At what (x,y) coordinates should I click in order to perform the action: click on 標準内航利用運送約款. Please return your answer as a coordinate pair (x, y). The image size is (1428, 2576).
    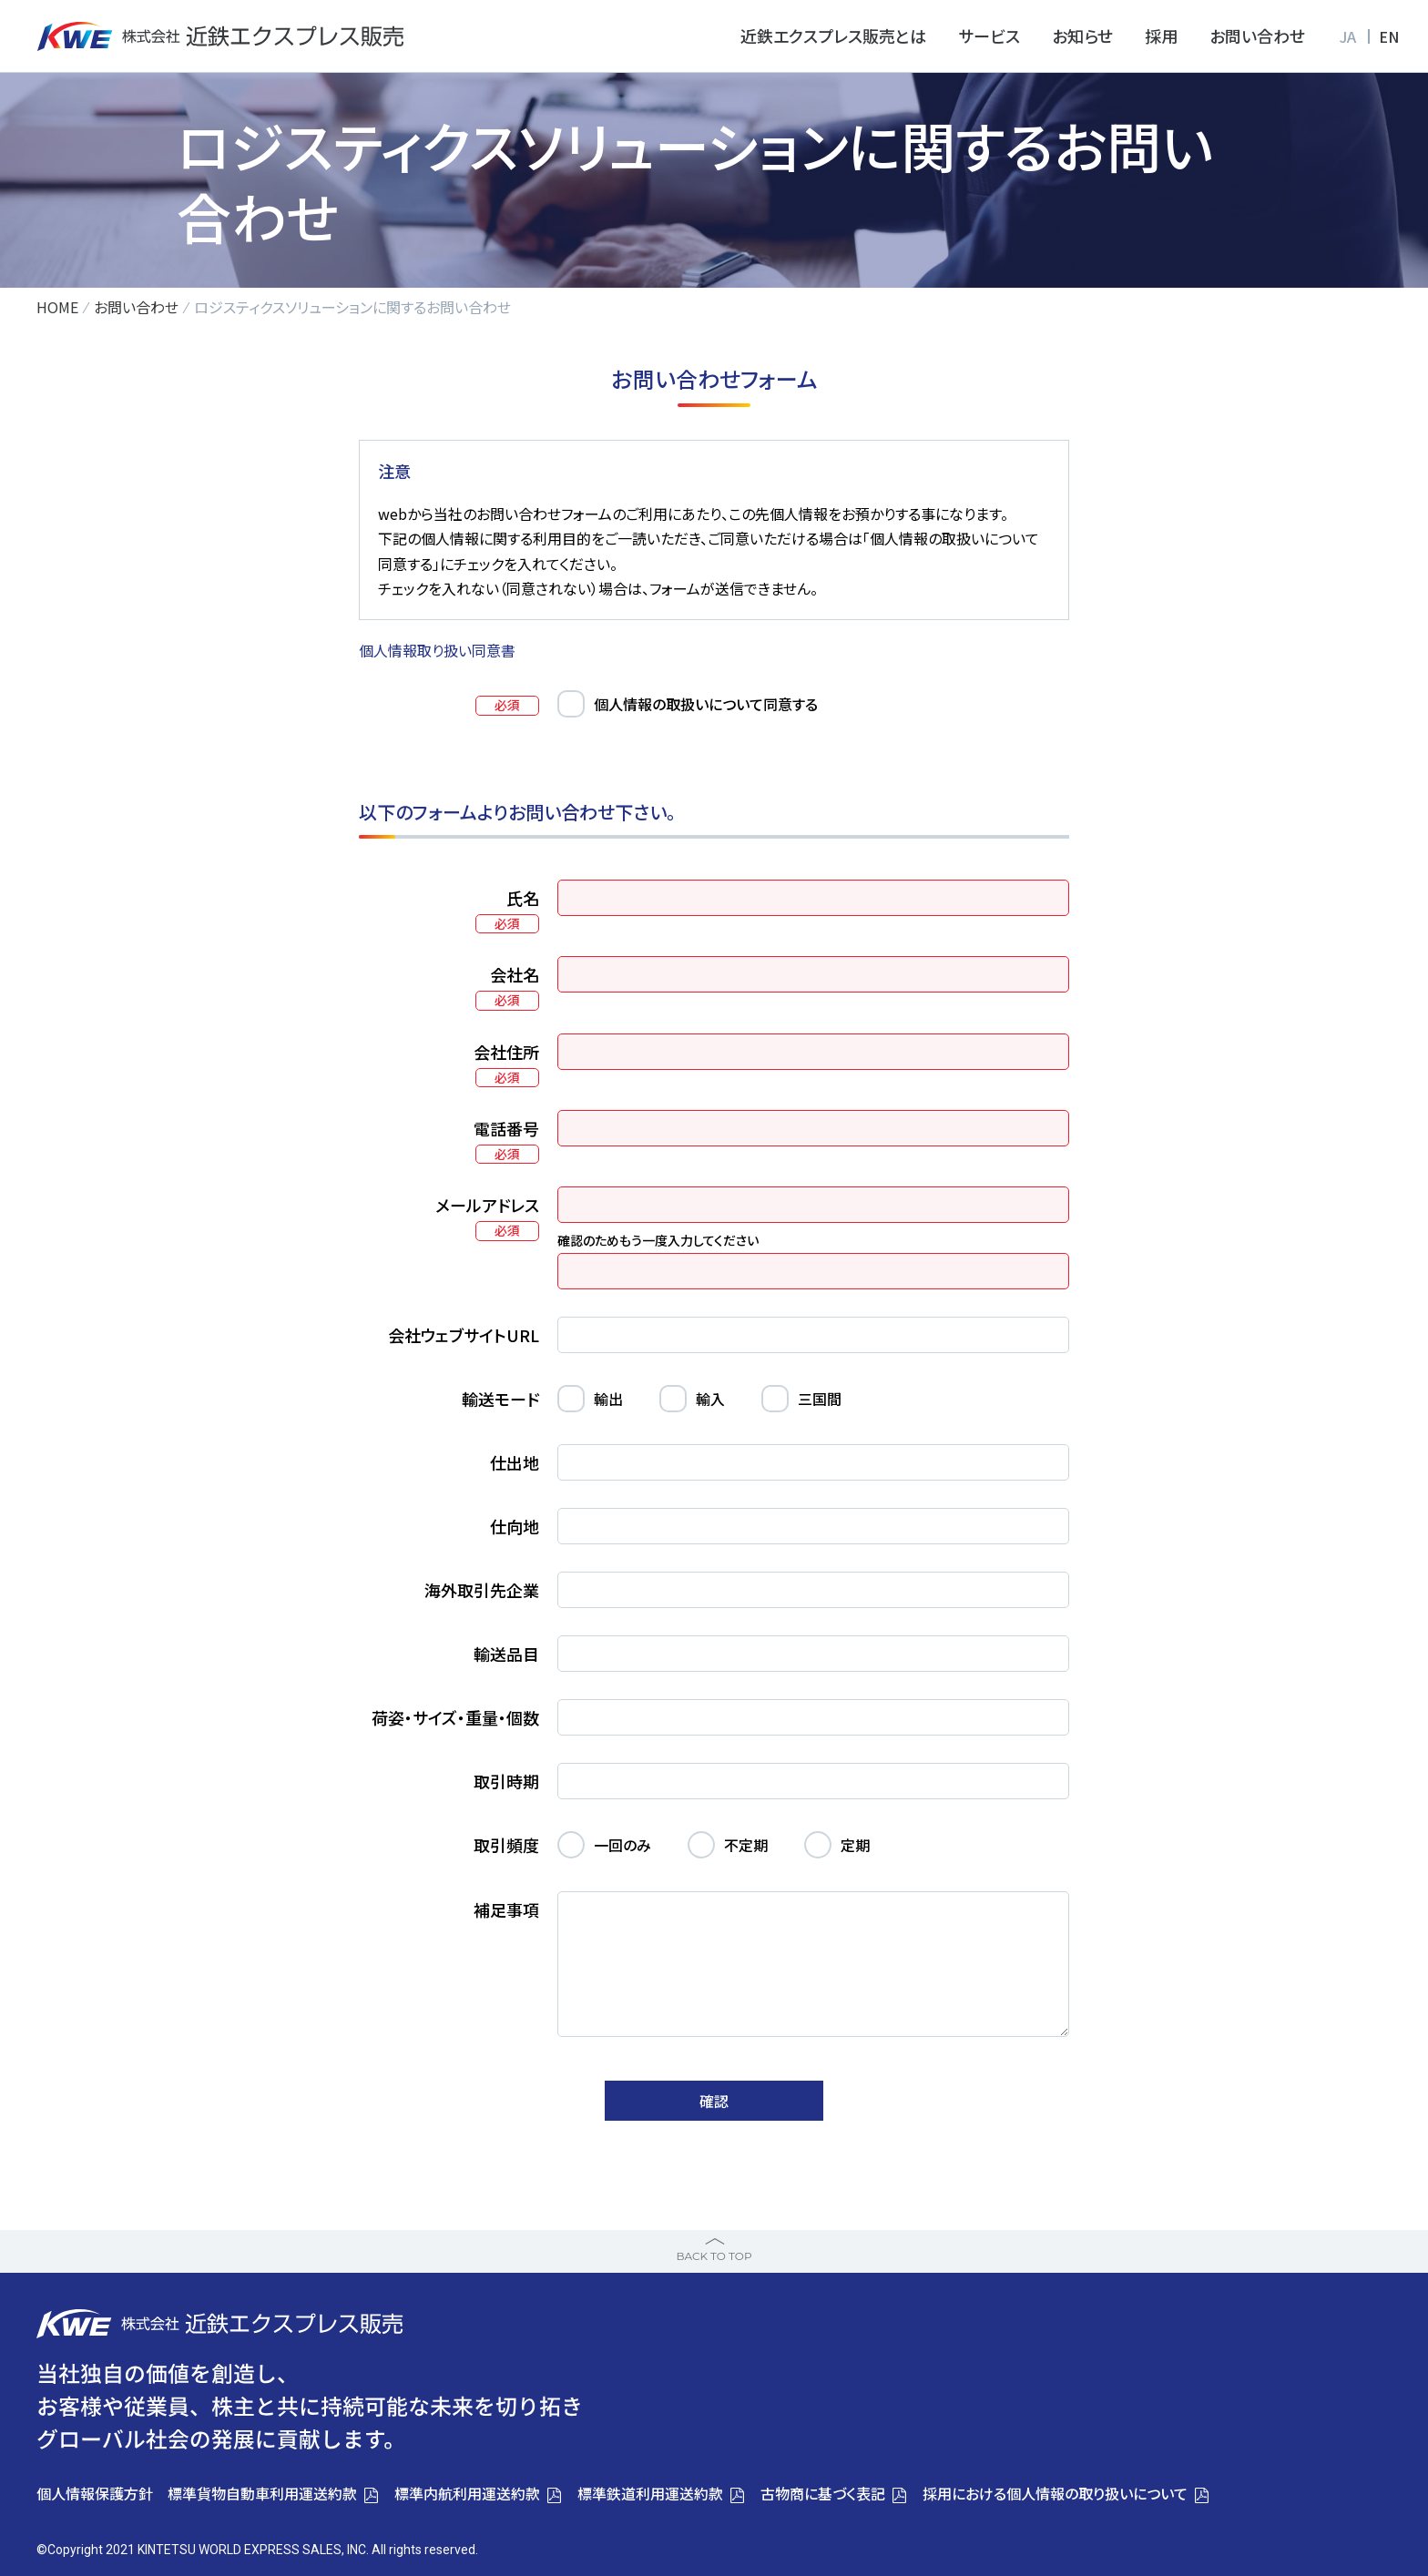
    Looking at the image, I should click on (467, 2493).